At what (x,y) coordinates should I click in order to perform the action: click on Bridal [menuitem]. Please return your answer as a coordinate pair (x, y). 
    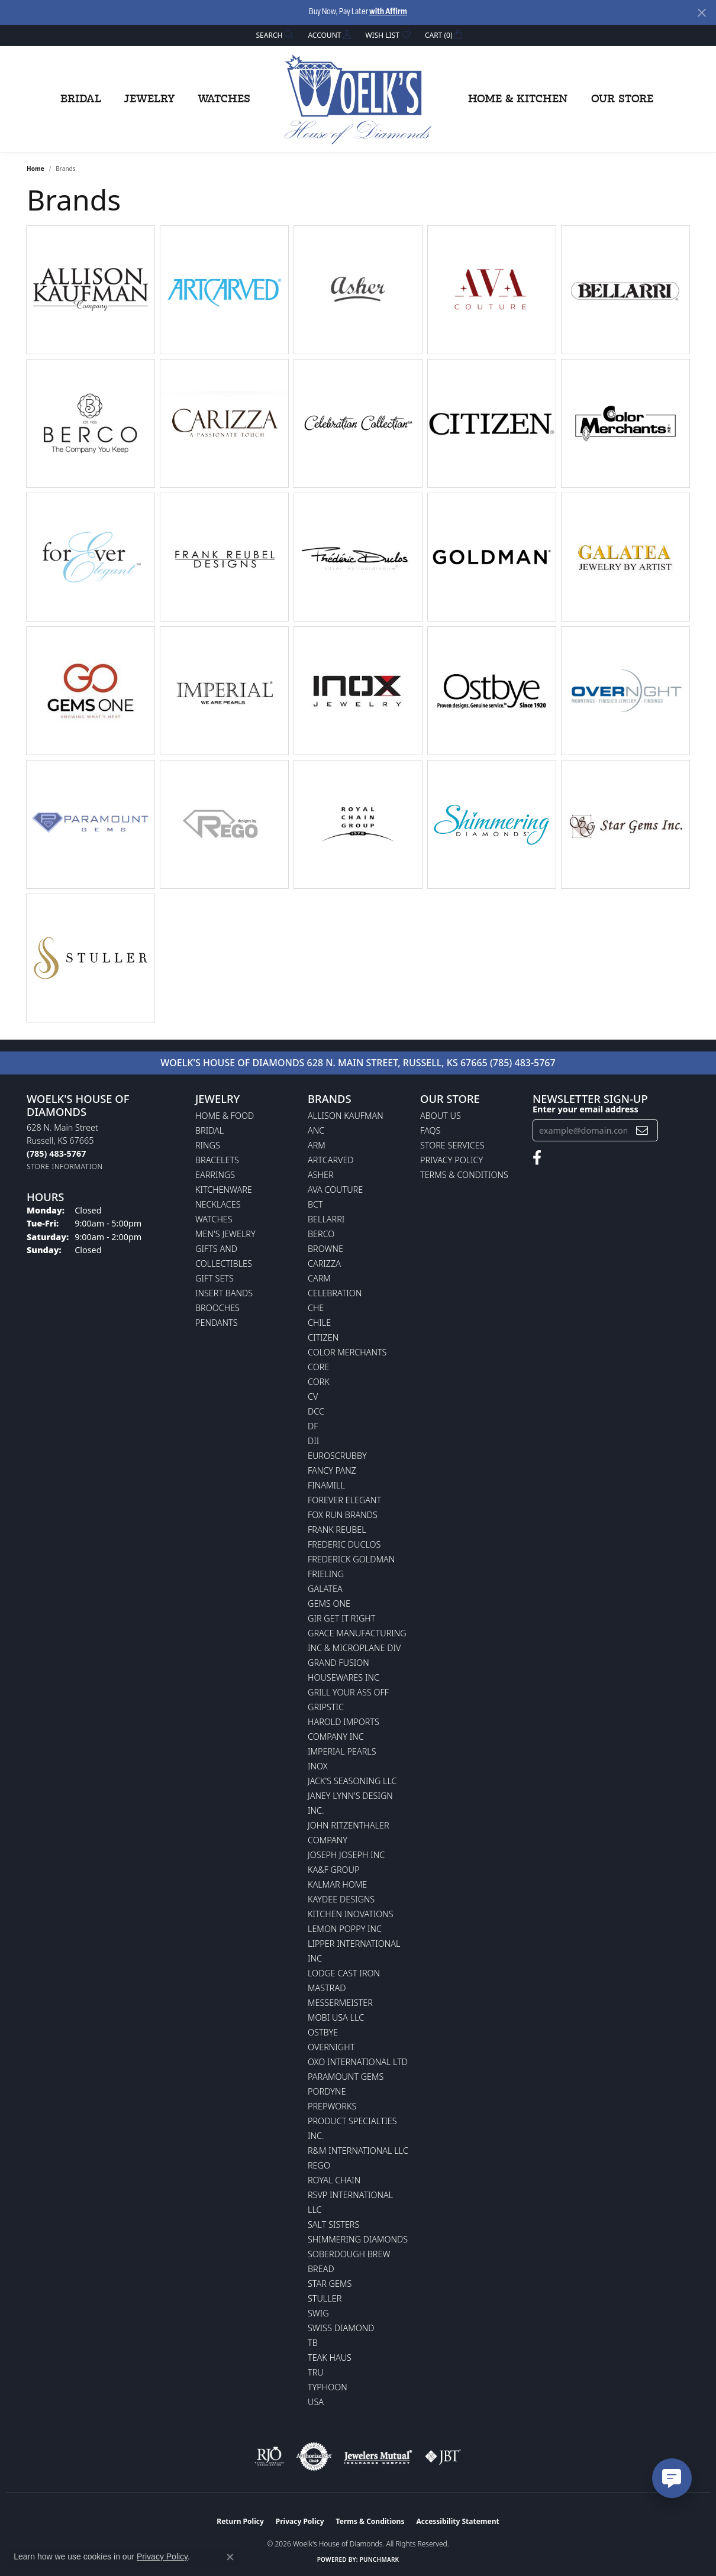
    Looking at the image, I should click on (209, 1130).